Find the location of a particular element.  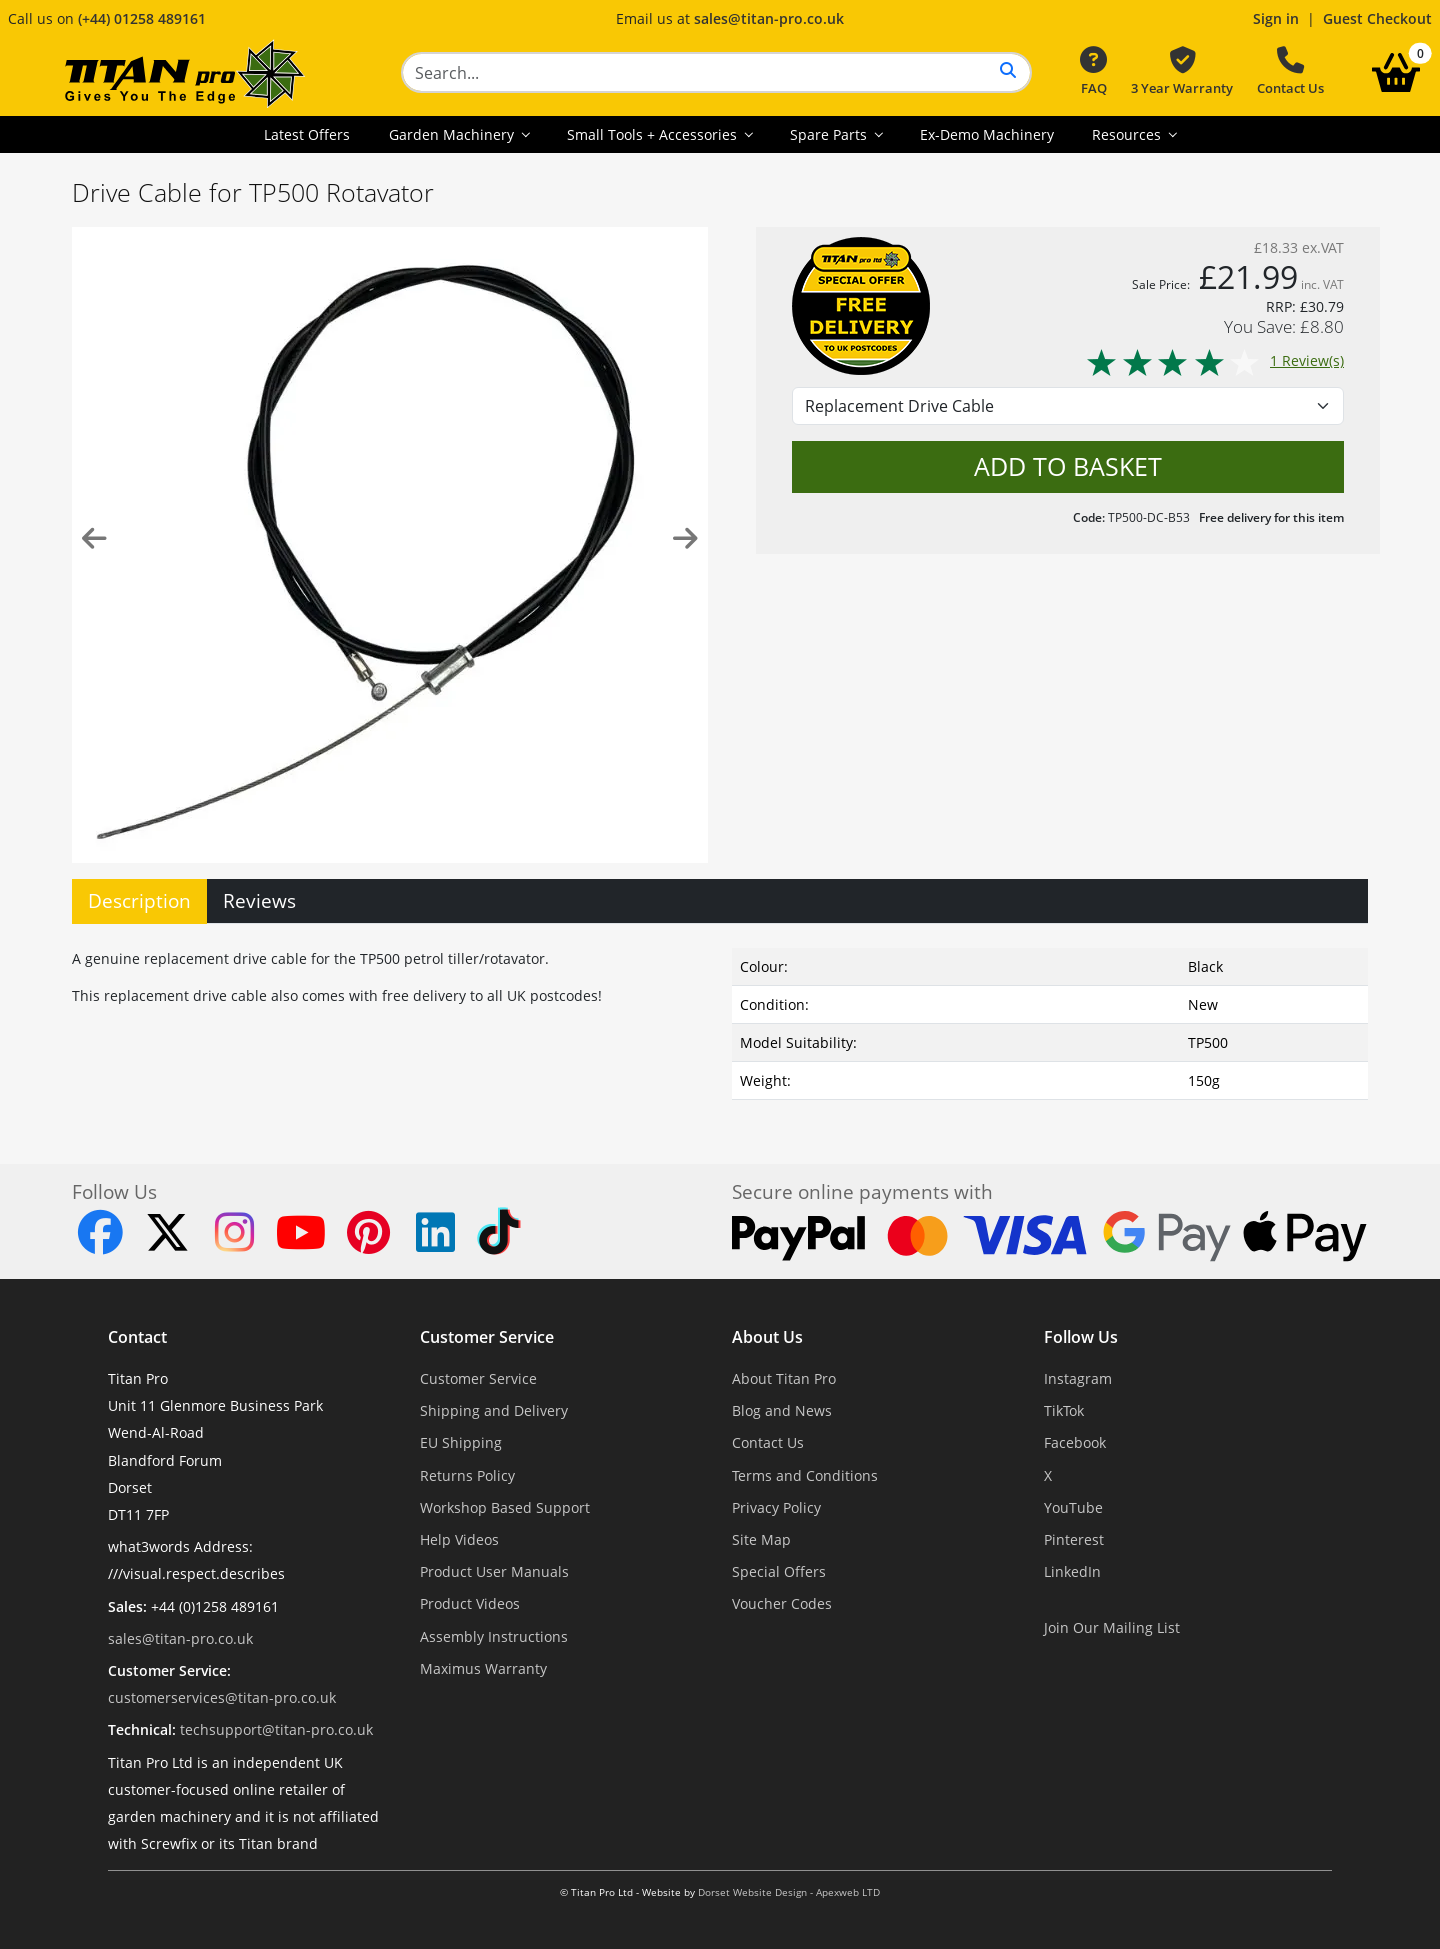

Sign in is located at coordinates (1276, 18).